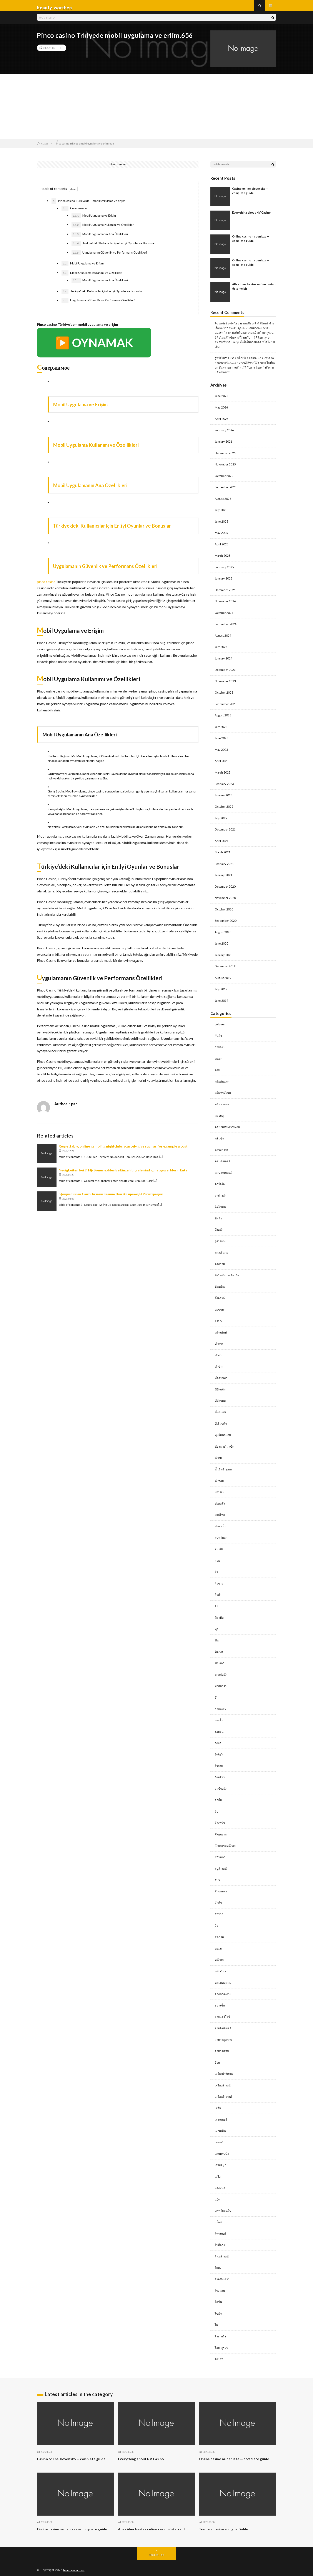  What do you see at coordinates (217, 1869) in the screenshot?
I see `สปา` at bounding box center [217, 1869].